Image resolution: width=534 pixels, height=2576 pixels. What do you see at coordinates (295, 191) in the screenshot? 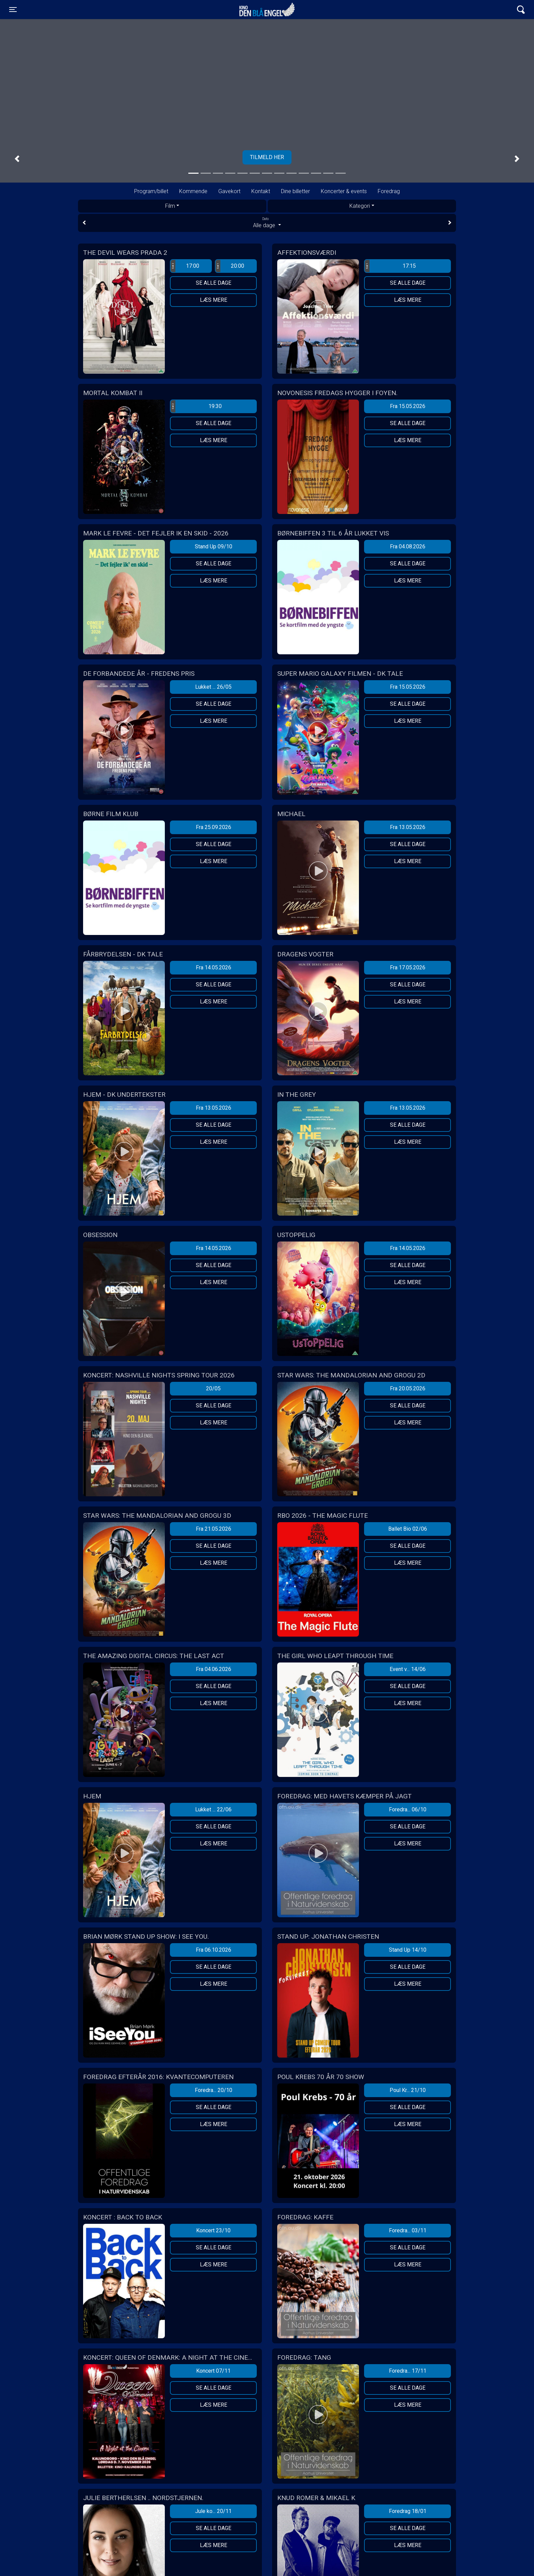
I see `Dine billetter` at bounding box center [295, 191].